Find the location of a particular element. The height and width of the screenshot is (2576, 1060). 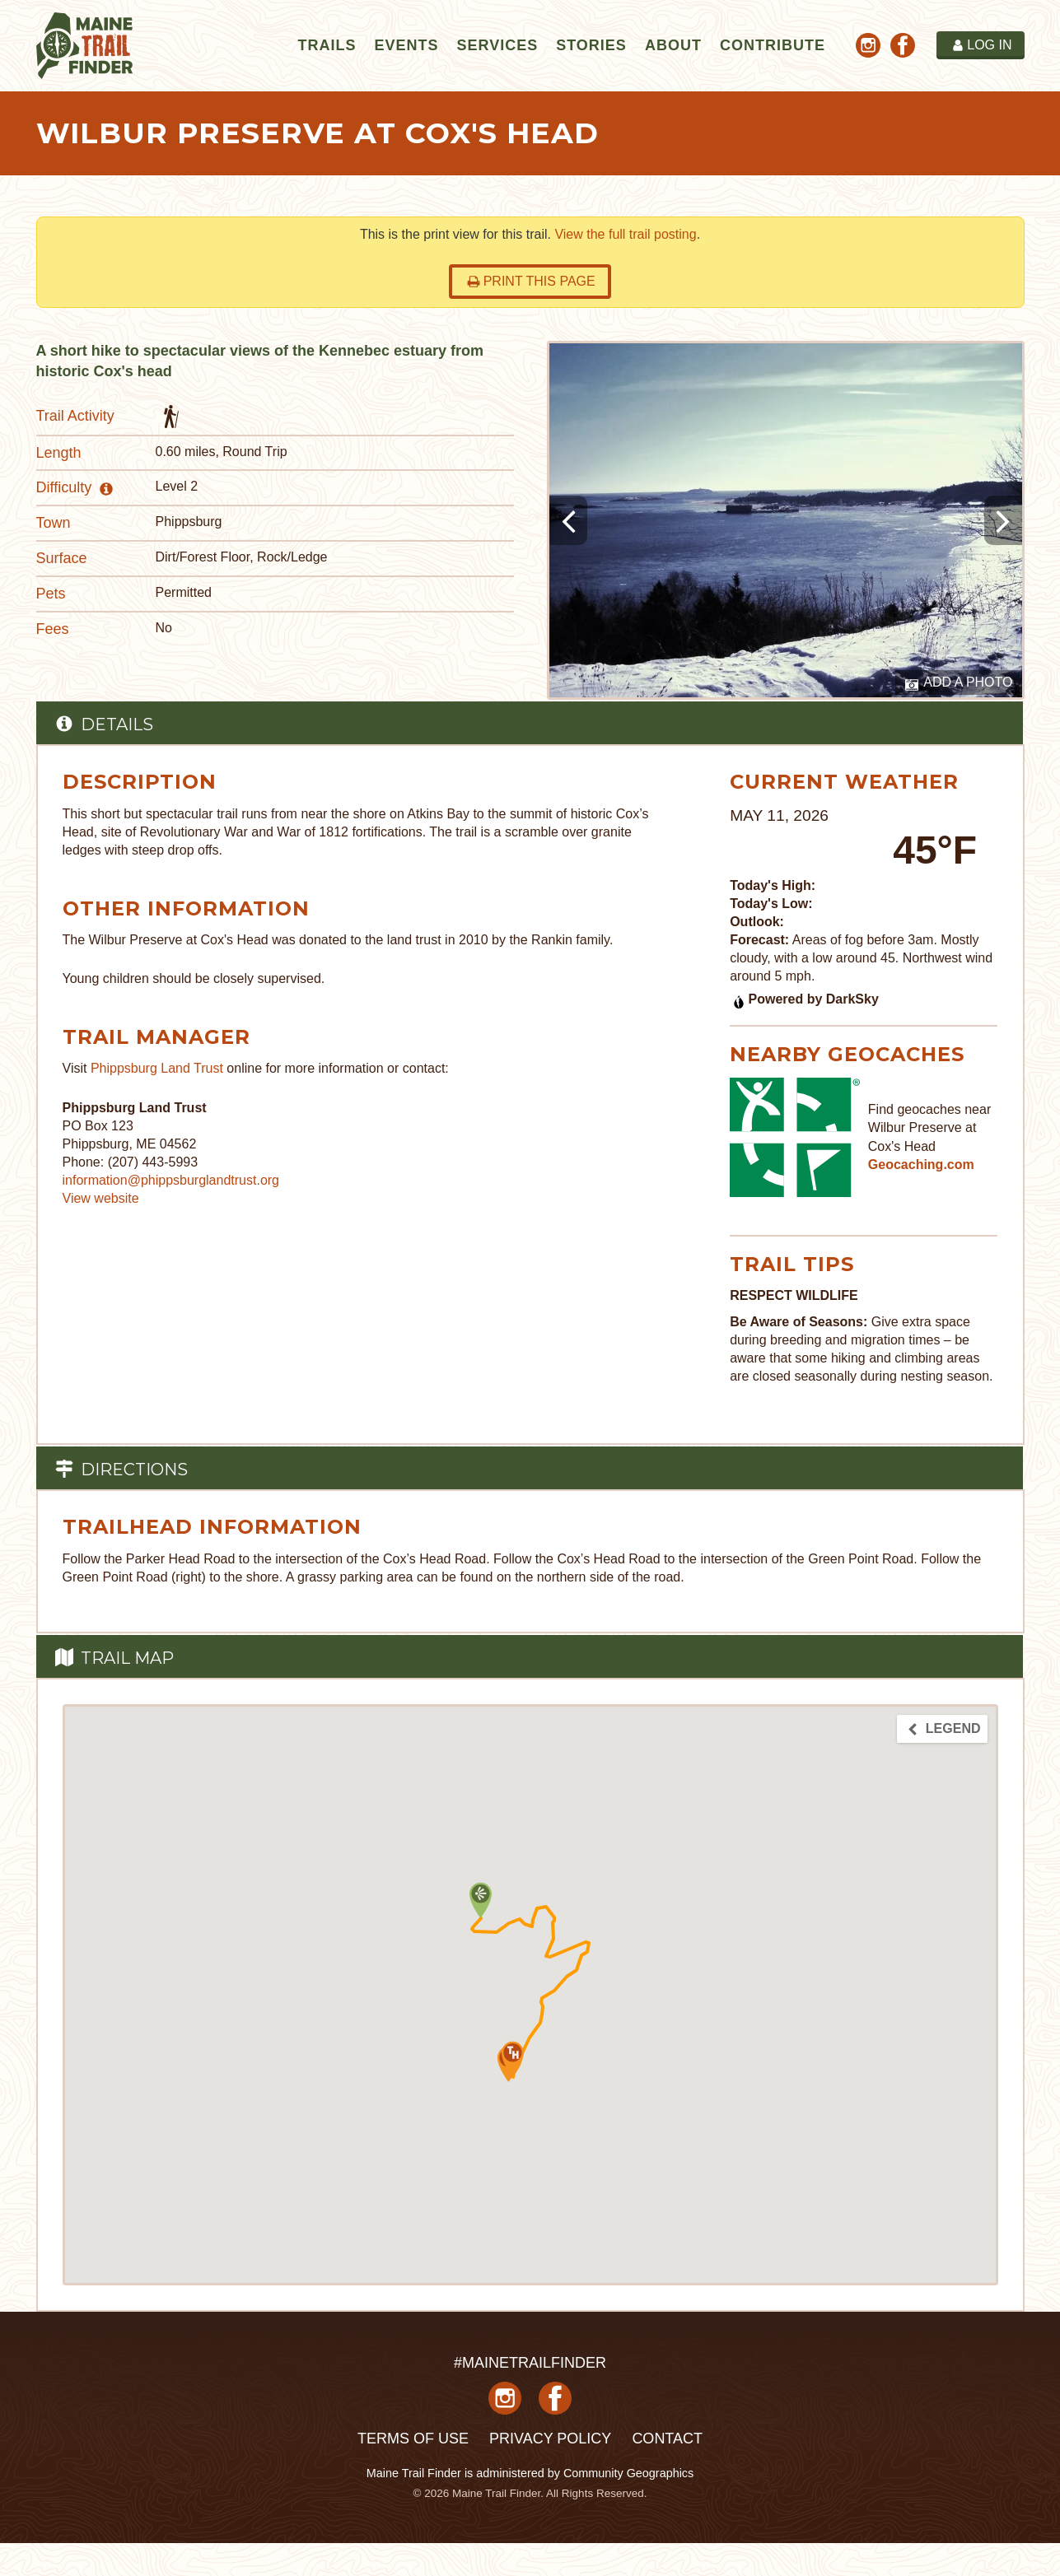

Trails is located at coordinates (326, 45).